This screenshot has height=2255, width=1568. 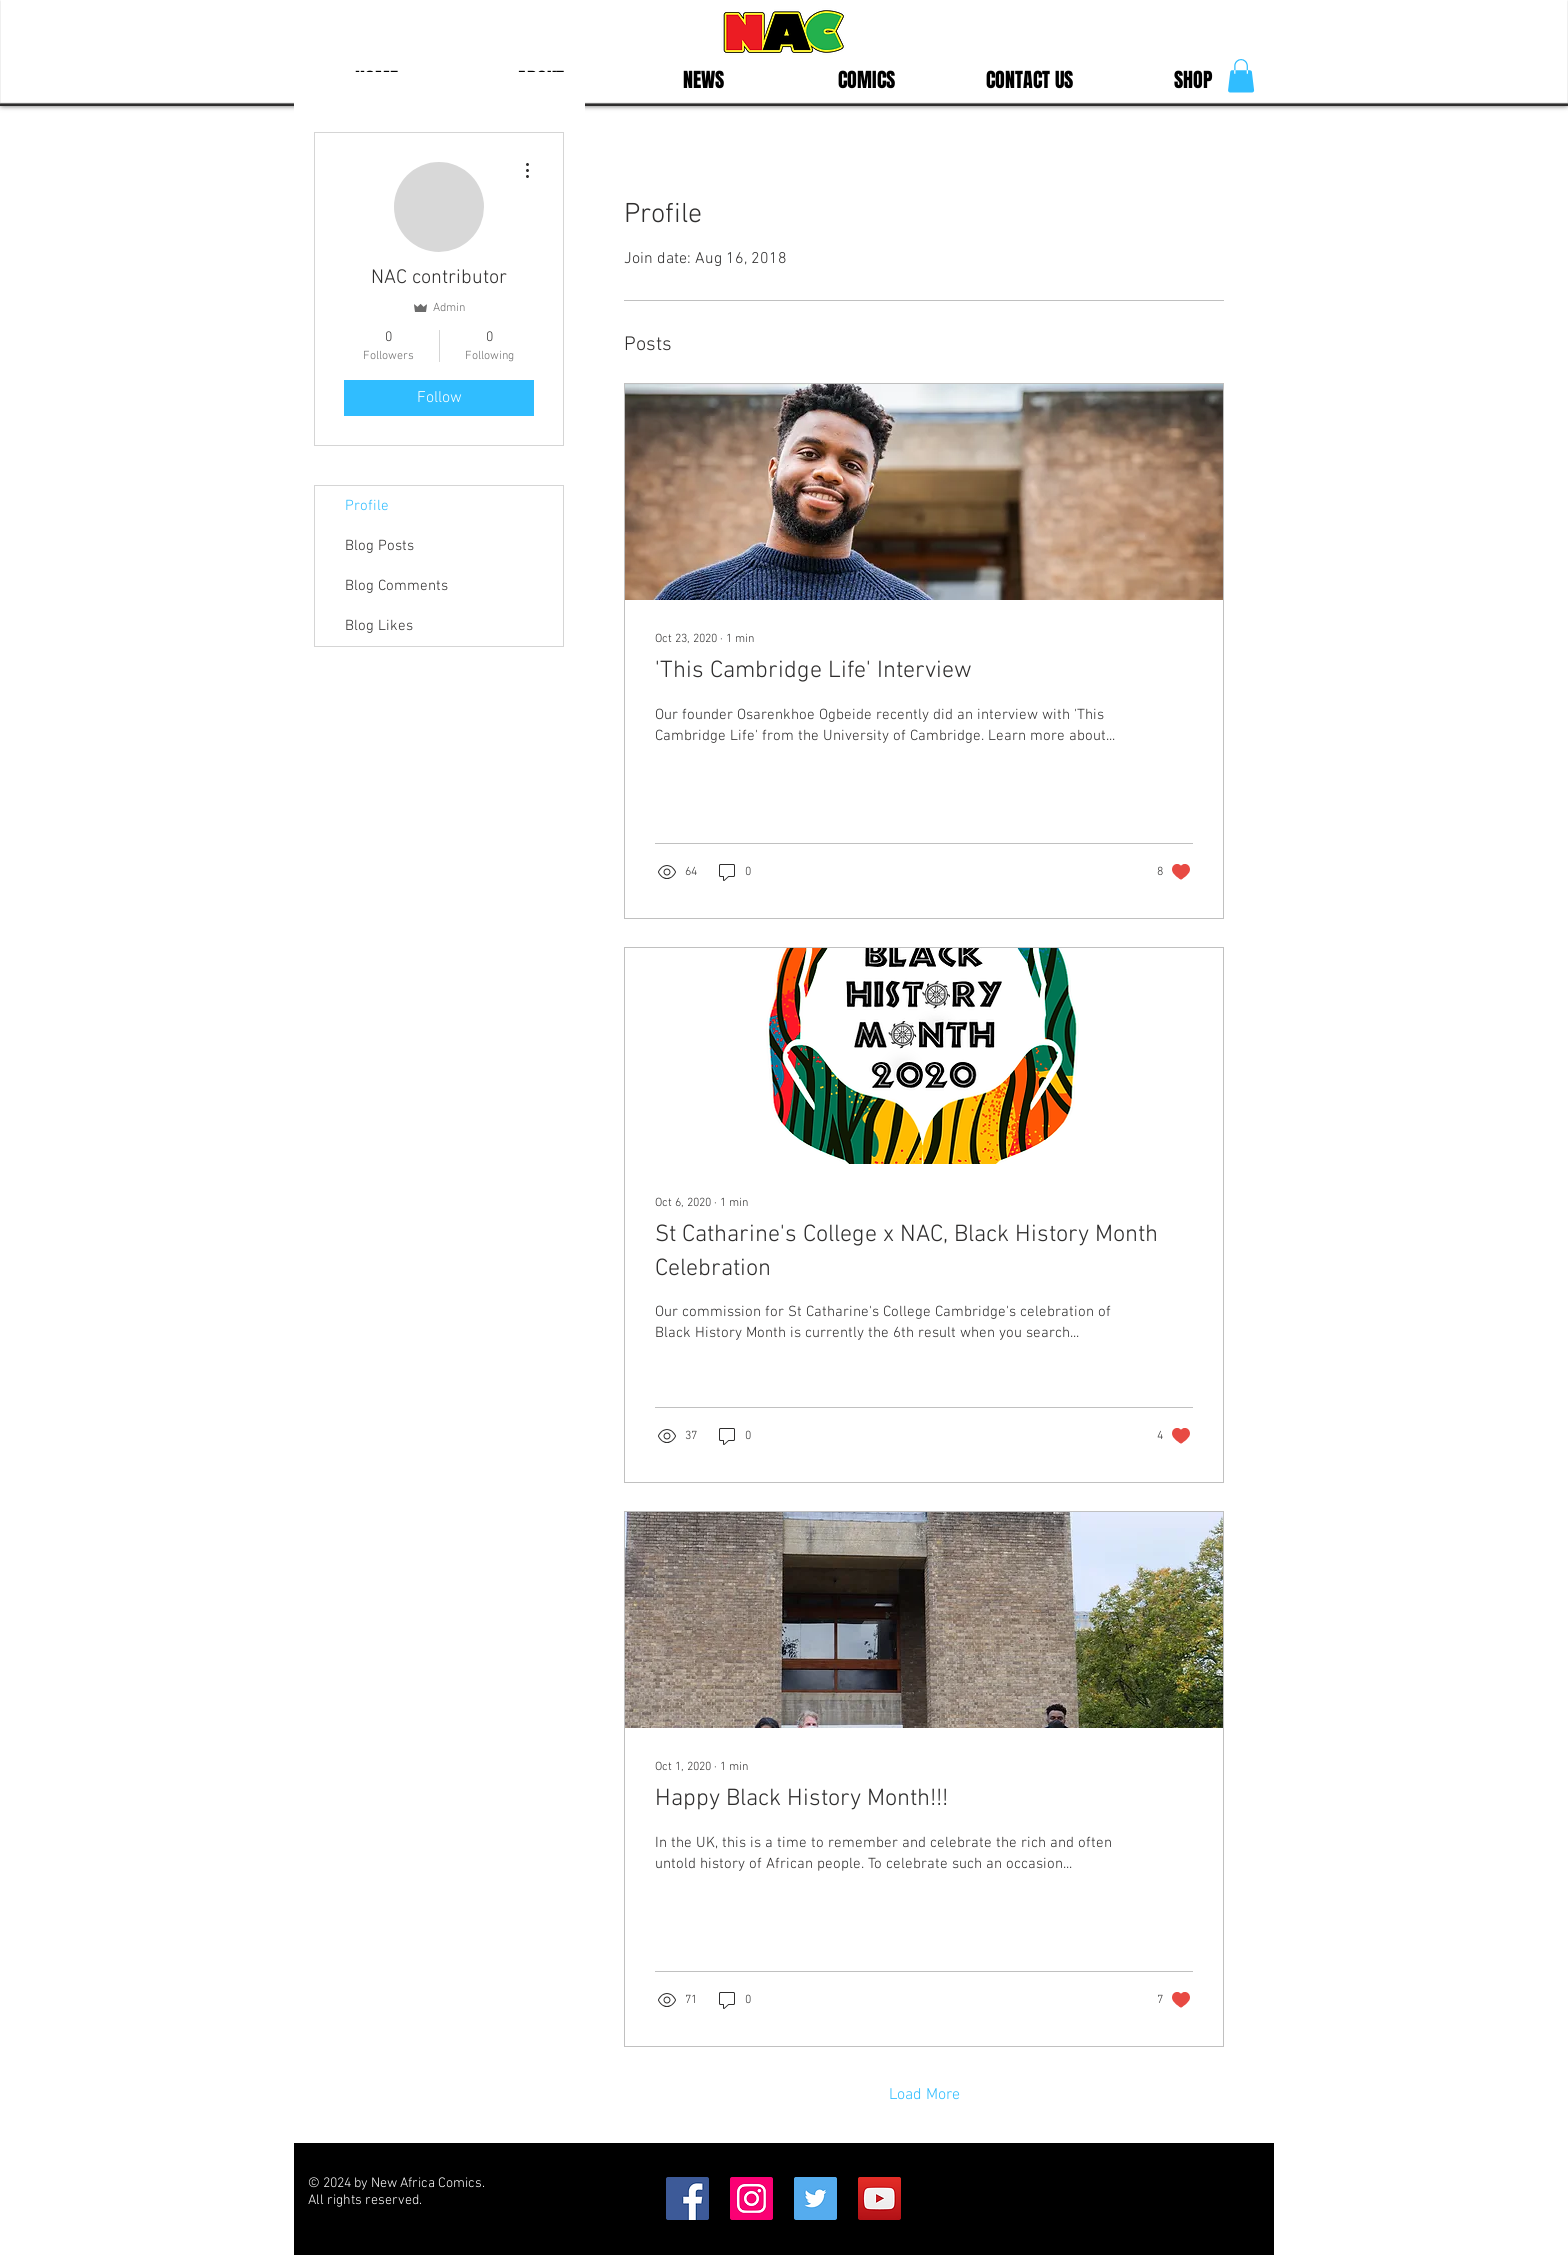 I want to click on Blog Likes, so click(x=379, y=626).